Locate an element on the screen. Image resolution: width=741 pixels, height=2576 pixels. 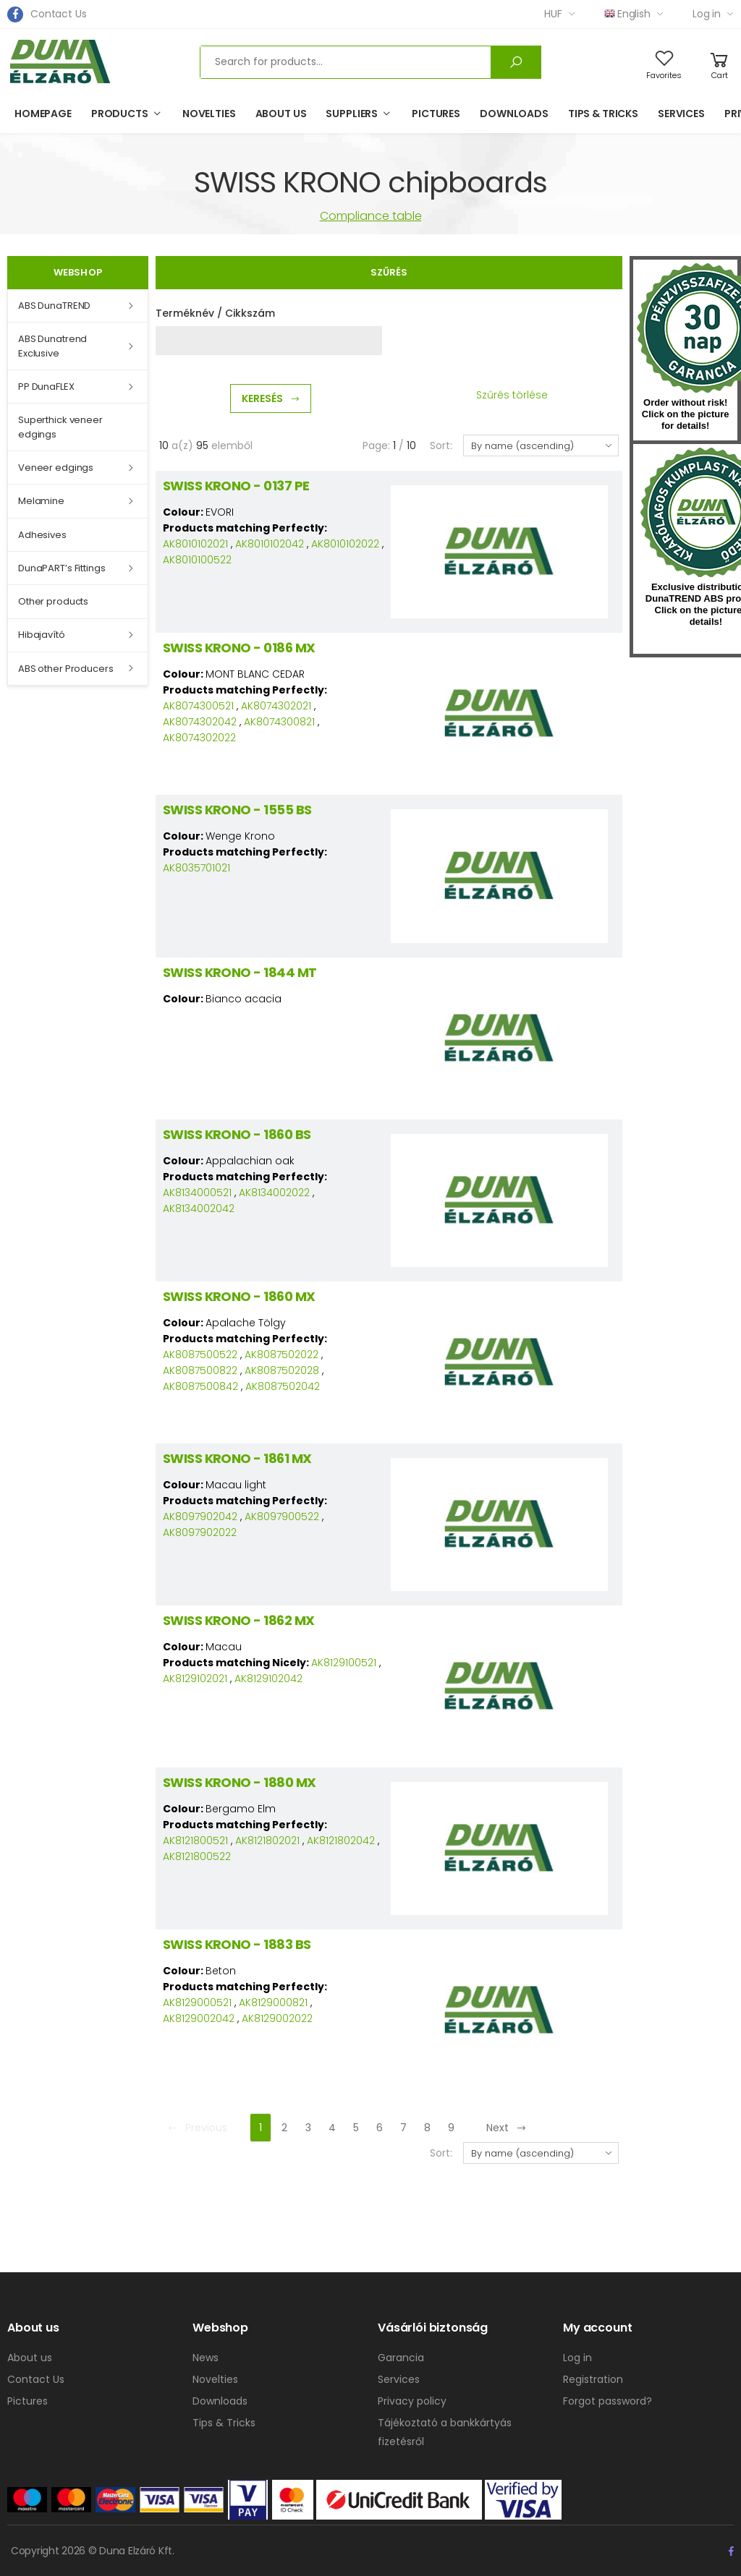
Registration is located at coordinates (593, 2379).